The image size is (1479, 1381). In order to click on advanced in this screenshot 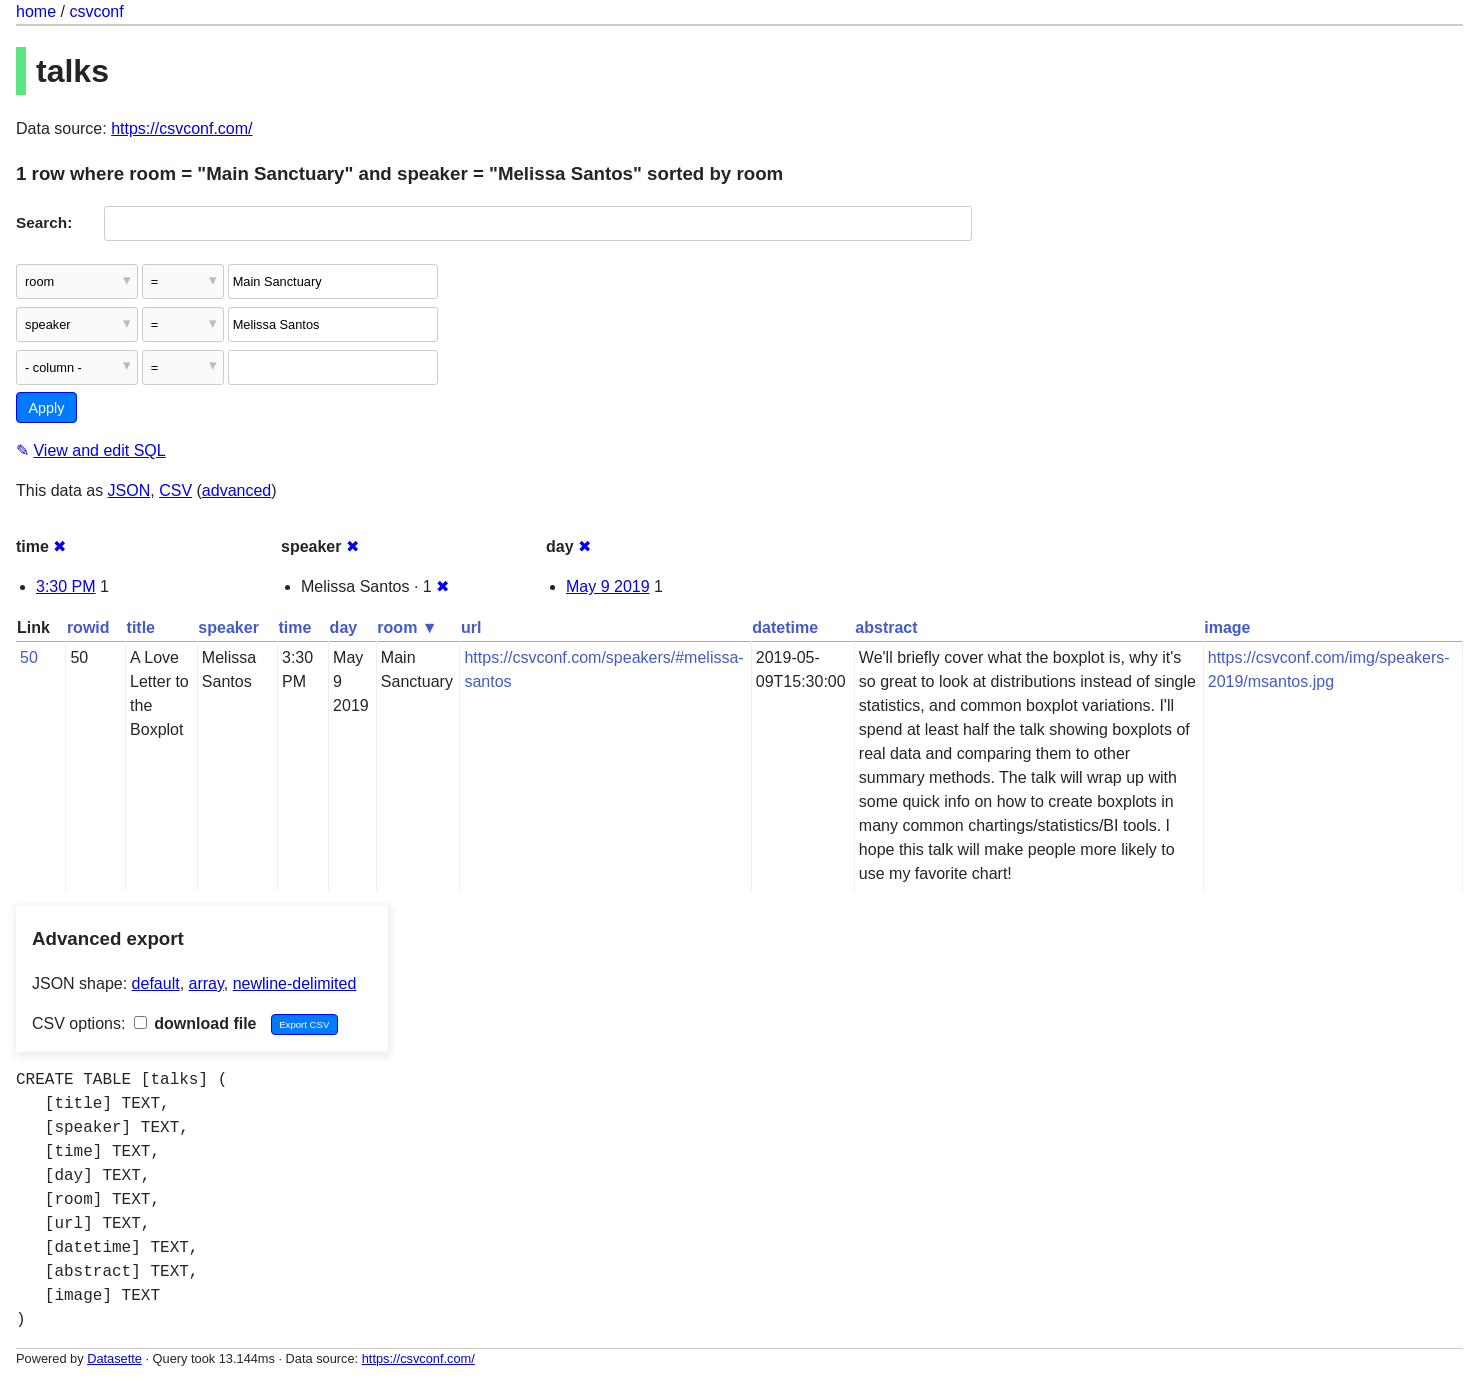, I will do `click(236, 490)`.